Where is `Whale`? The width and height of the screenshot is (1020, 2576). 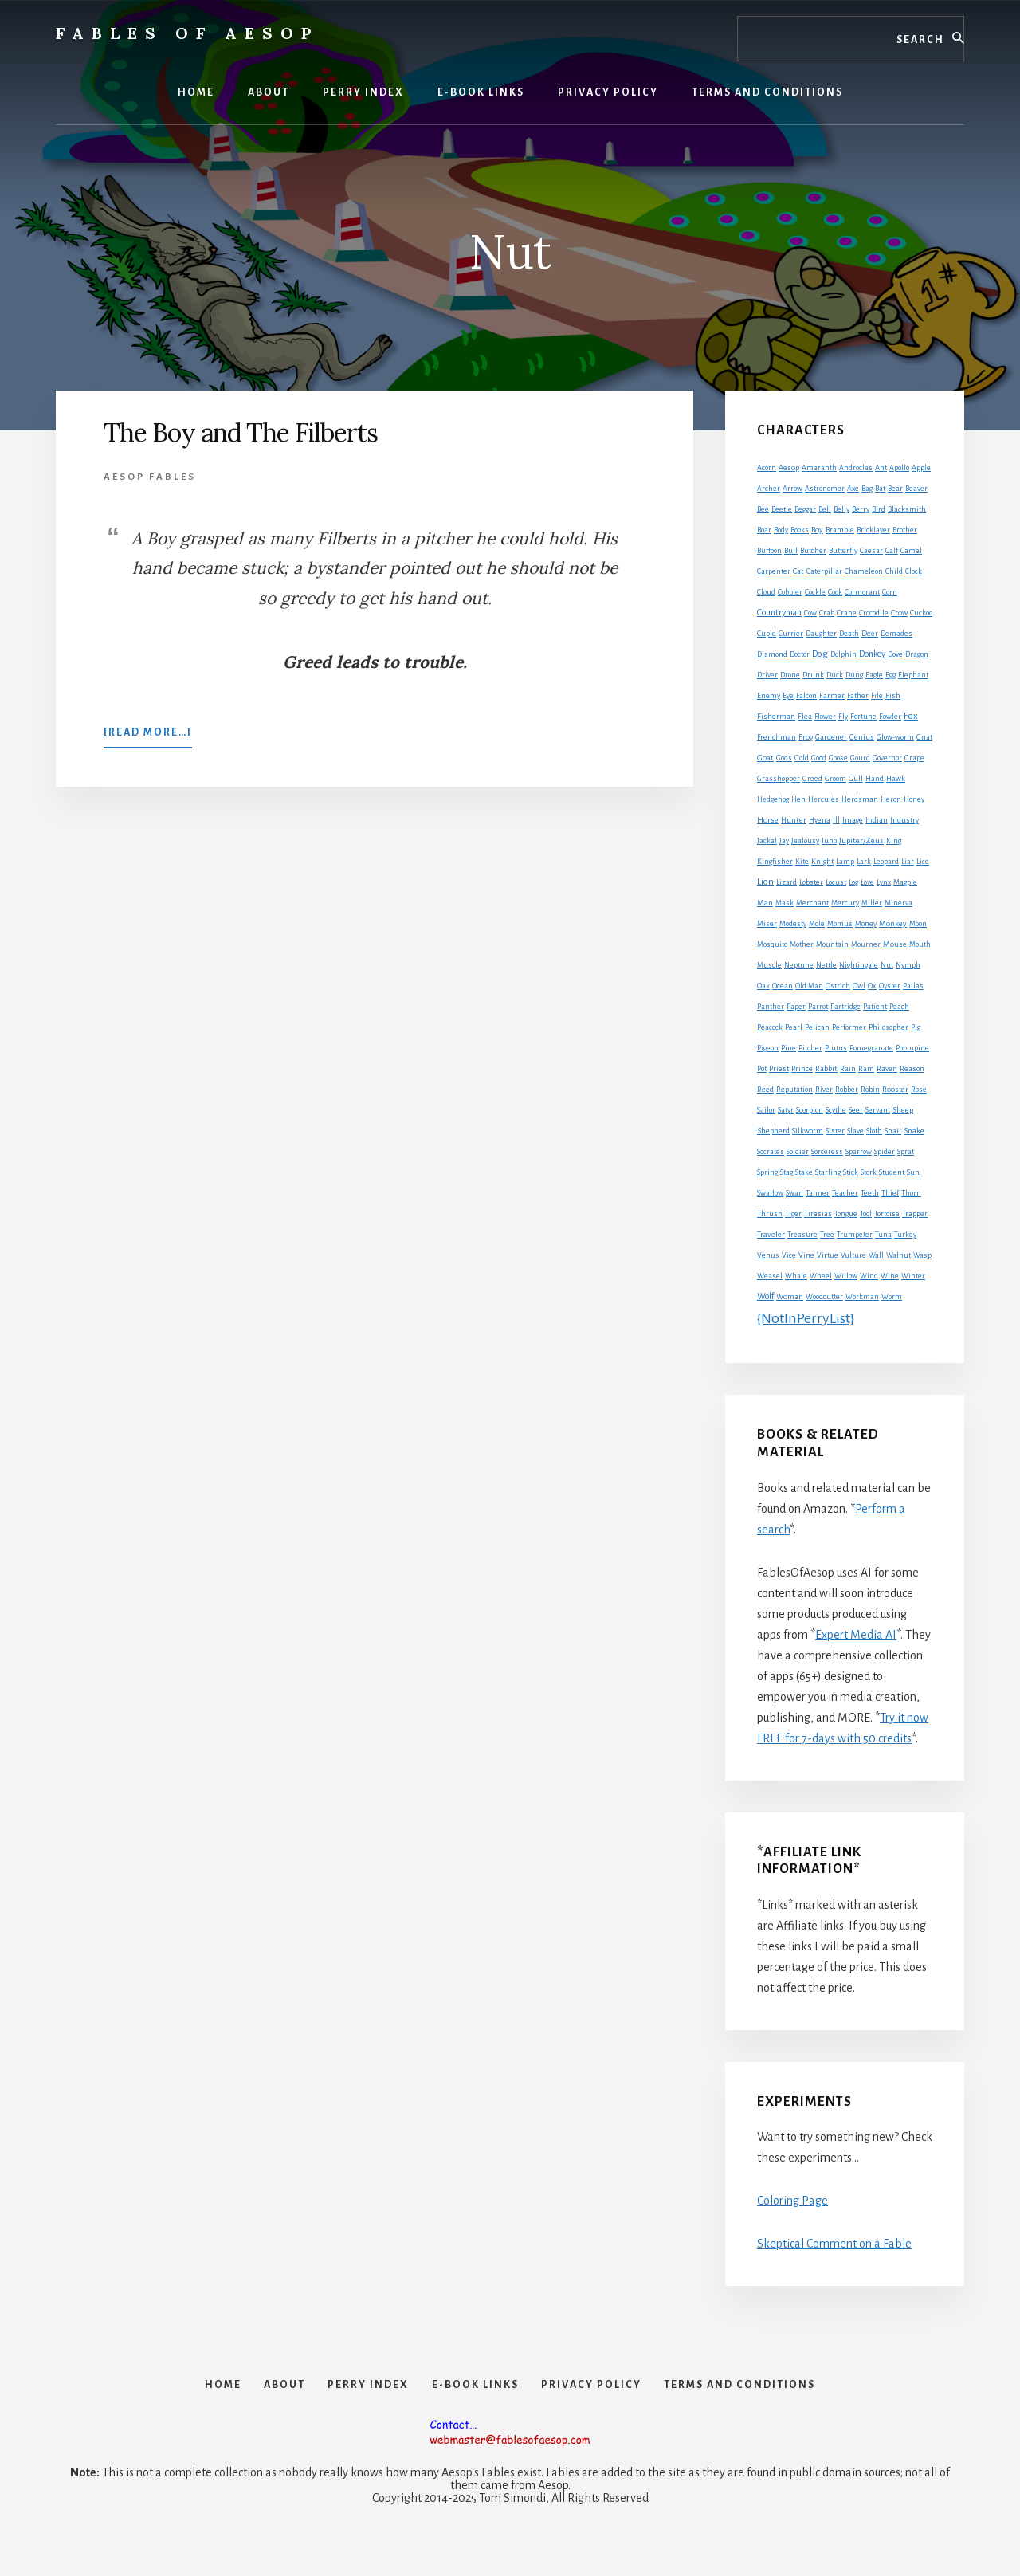 Whale is located at coordinates (796, 1276).